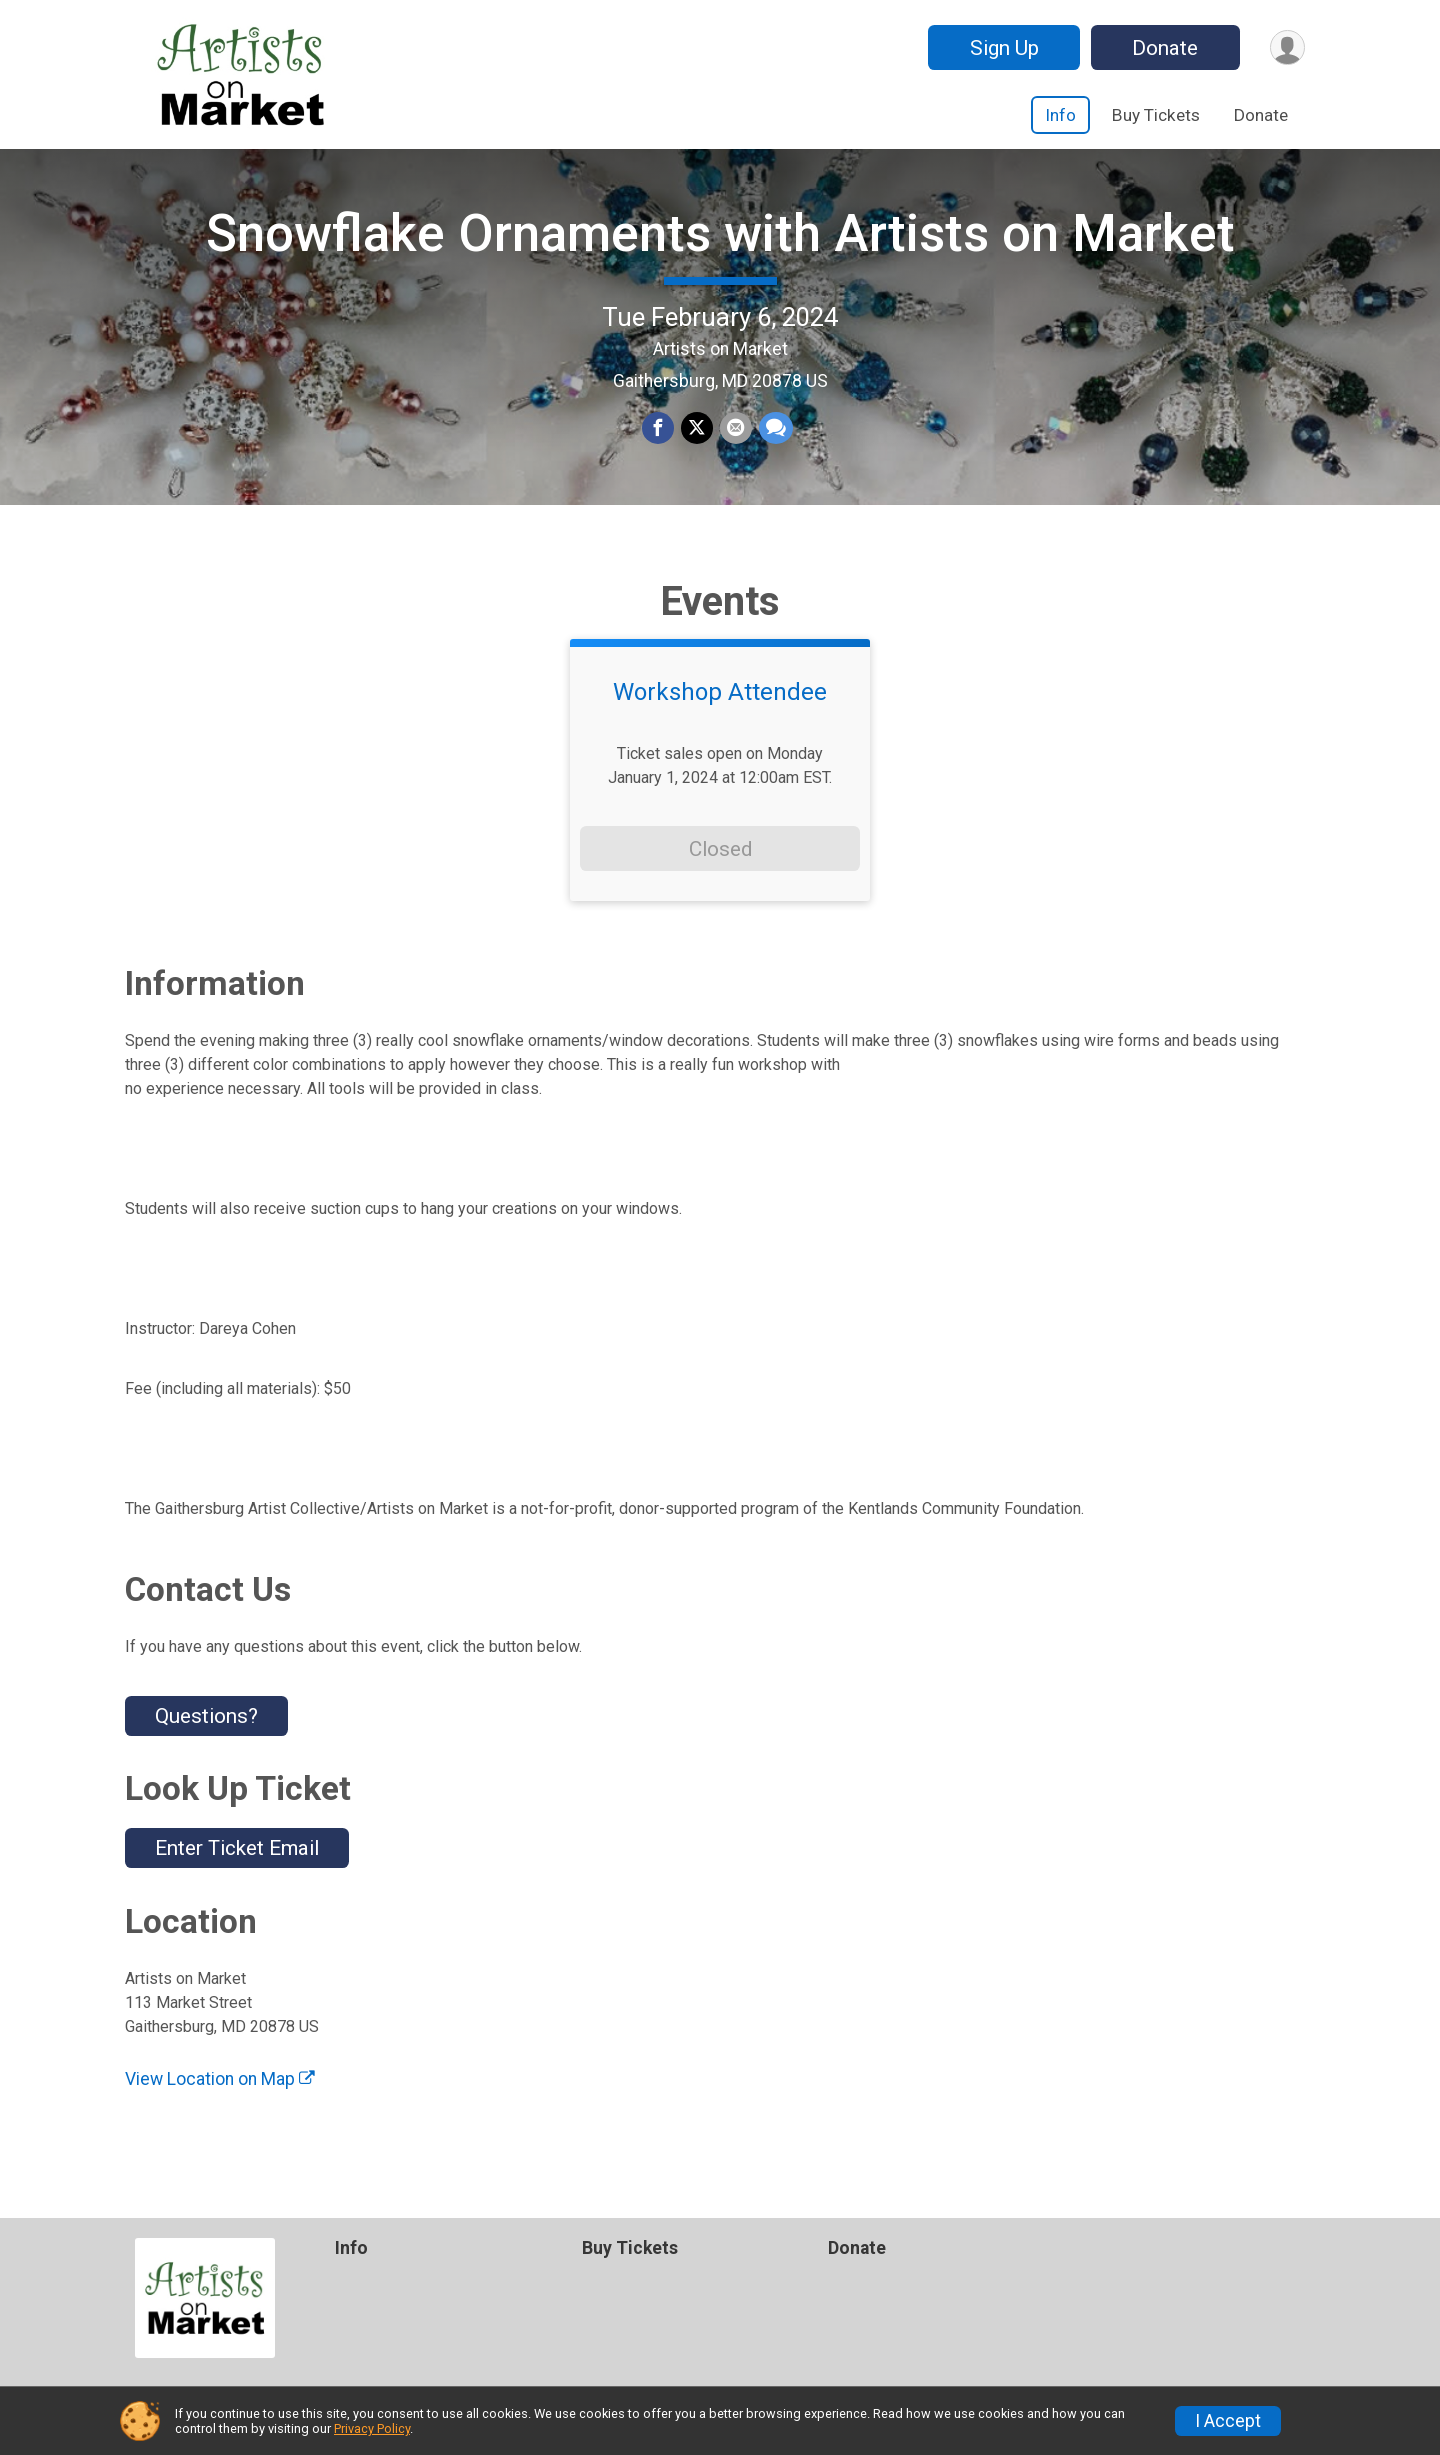 This screenshot has width=1440, height=2455. I want to click on [User Menu], so click(1286, 47).